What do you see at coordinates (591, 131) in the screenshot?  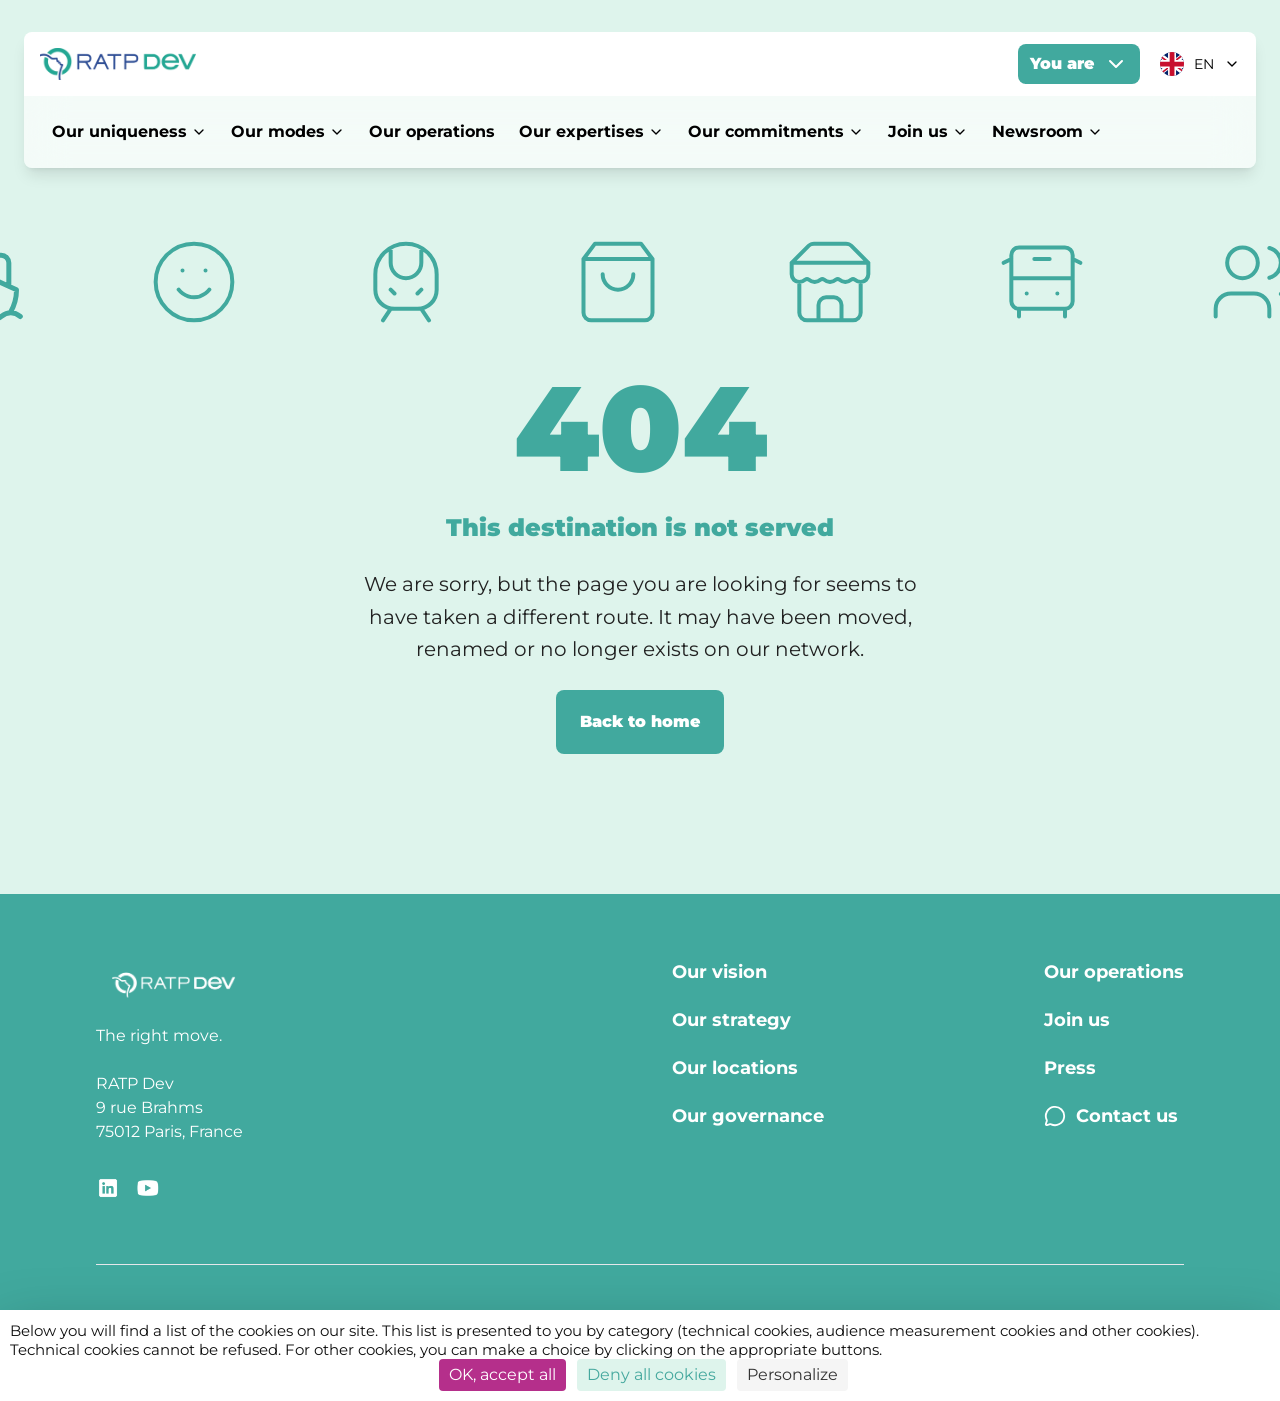 I see `Our expertises [Our expertises - Open menu]` at bounding box center [591, 131].